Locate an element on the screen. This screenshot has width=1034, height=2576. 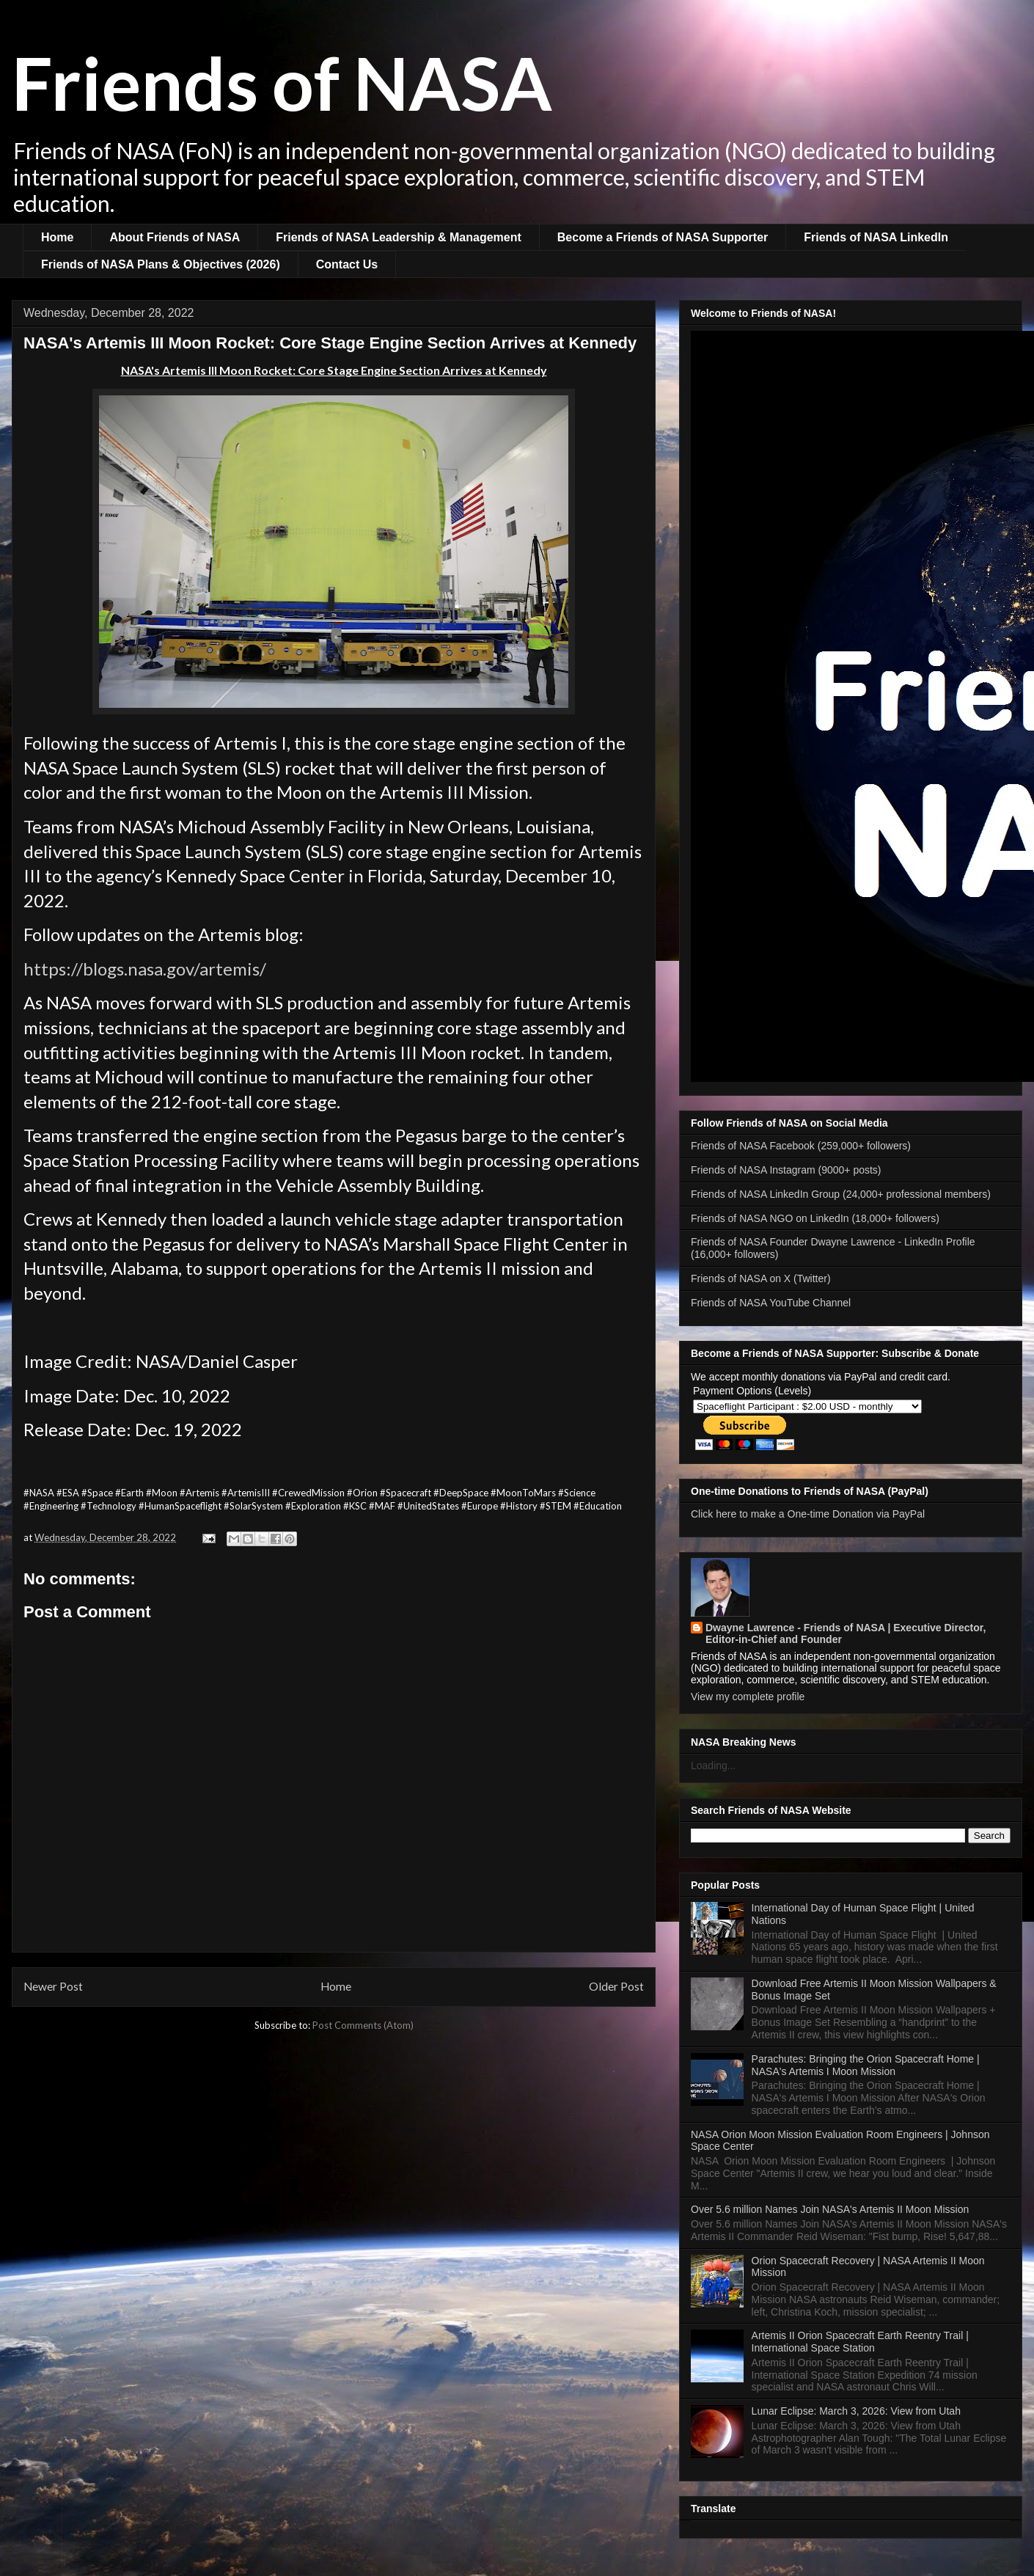
About Friends of NASA is located at coordinates (174, 237).